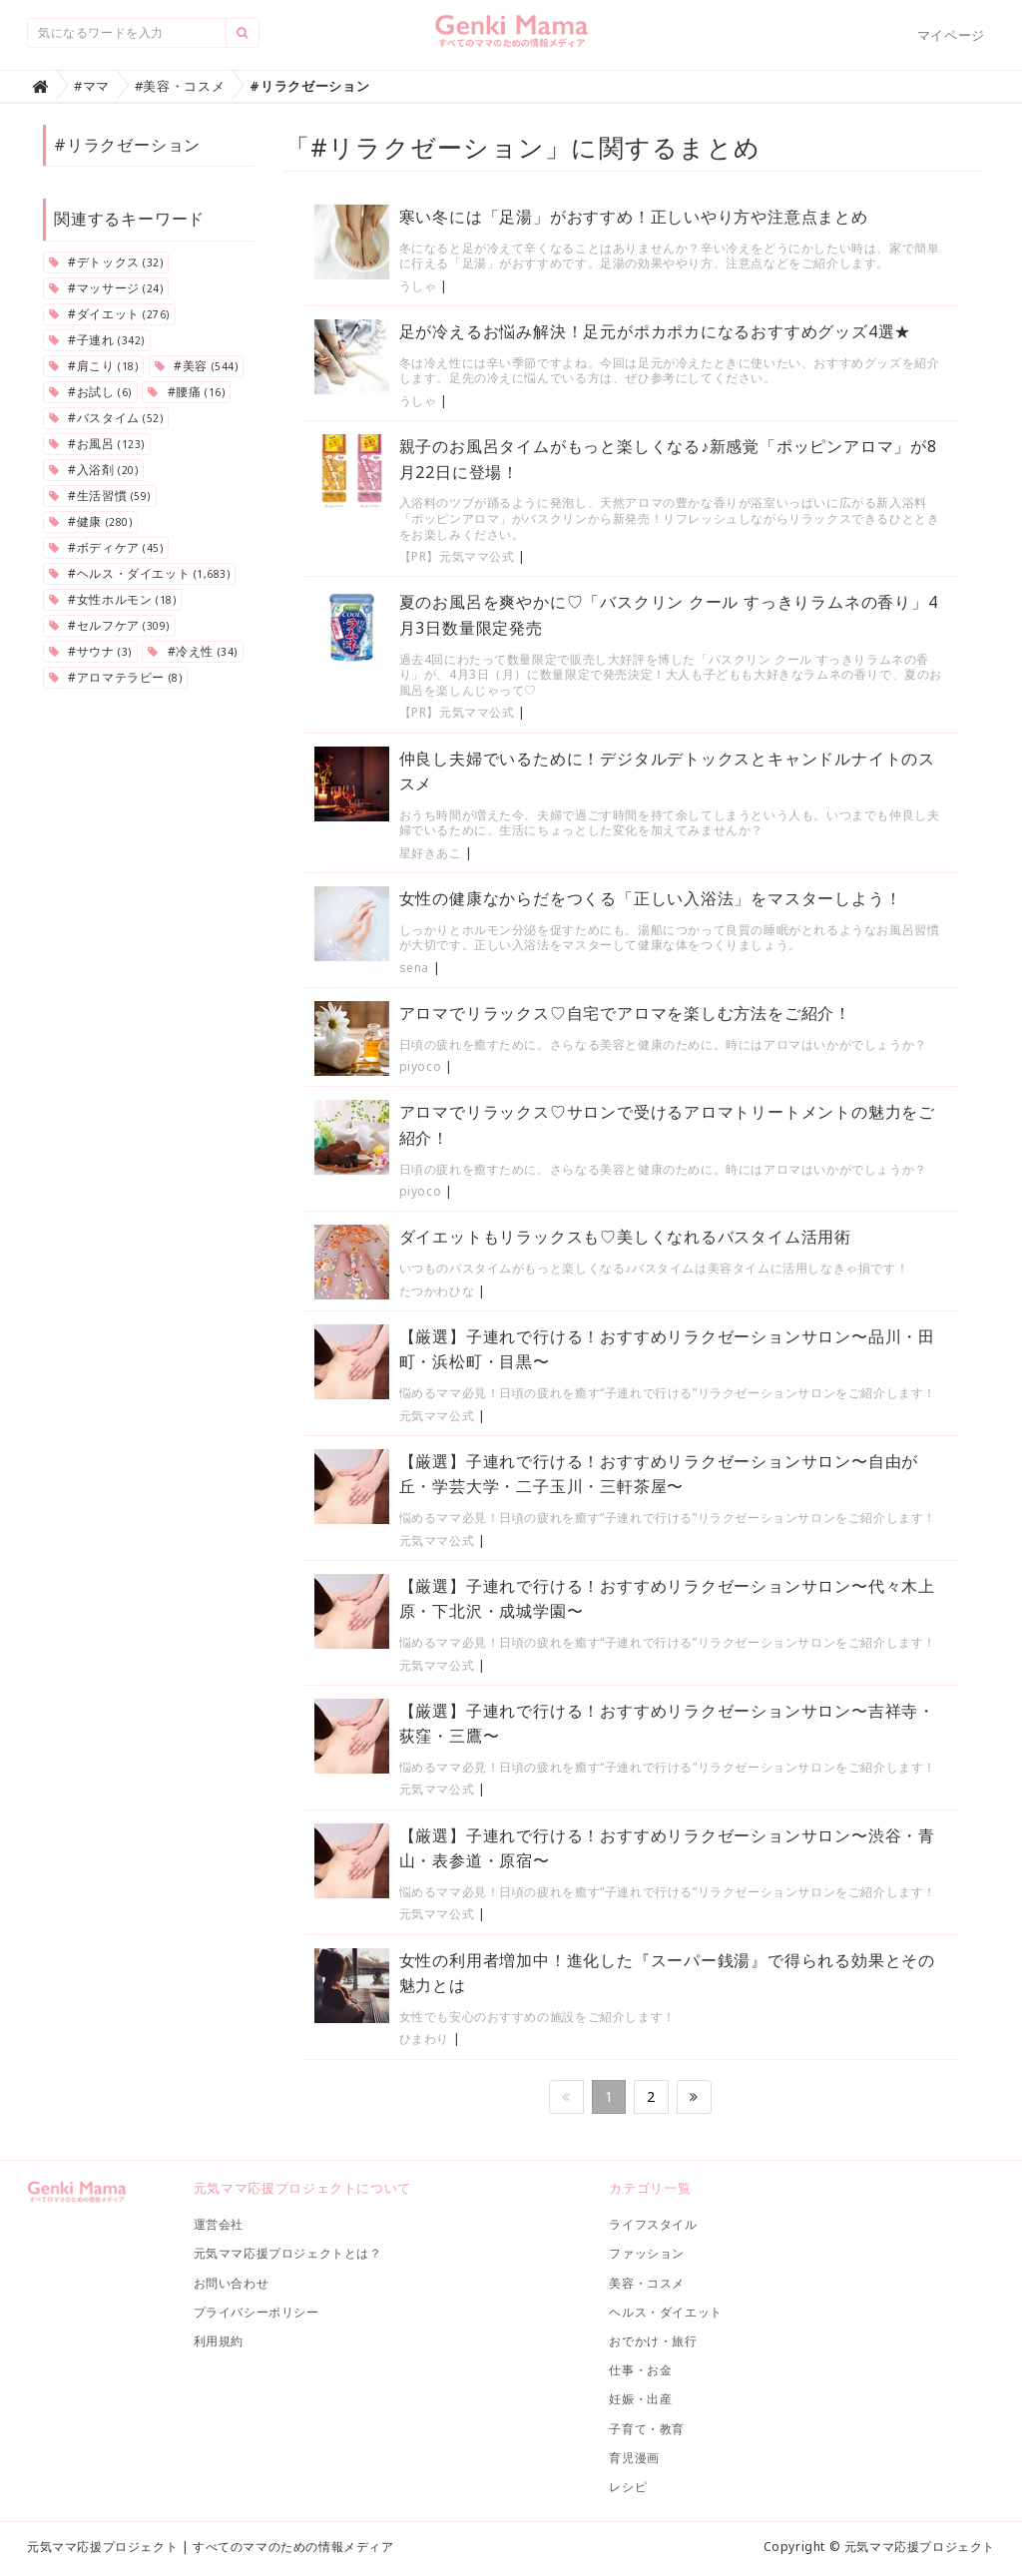  Describe the element at coordinates (97, 443) in the screenshot. I see `#お風呂` at that location.